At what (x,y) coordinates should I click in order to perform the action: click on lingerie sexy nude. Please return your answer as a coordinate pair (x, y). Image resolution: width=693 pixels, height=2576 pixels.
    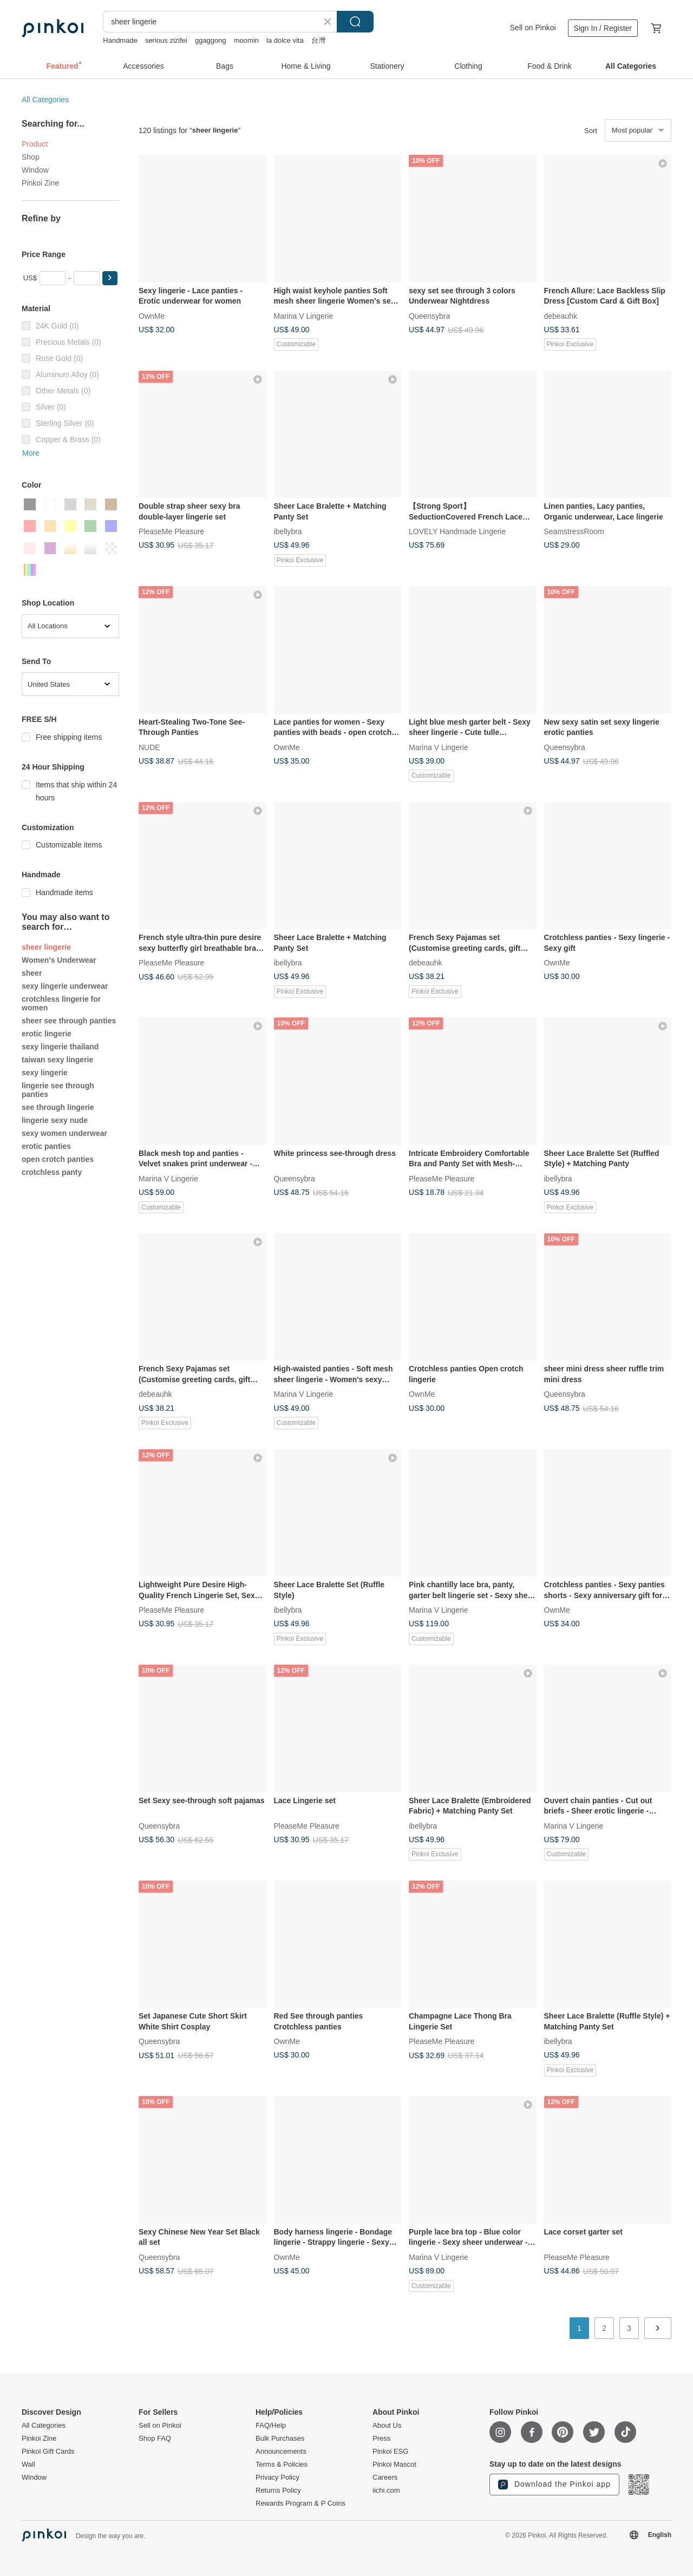
    Looking at the image, I should click on (55, 1120).